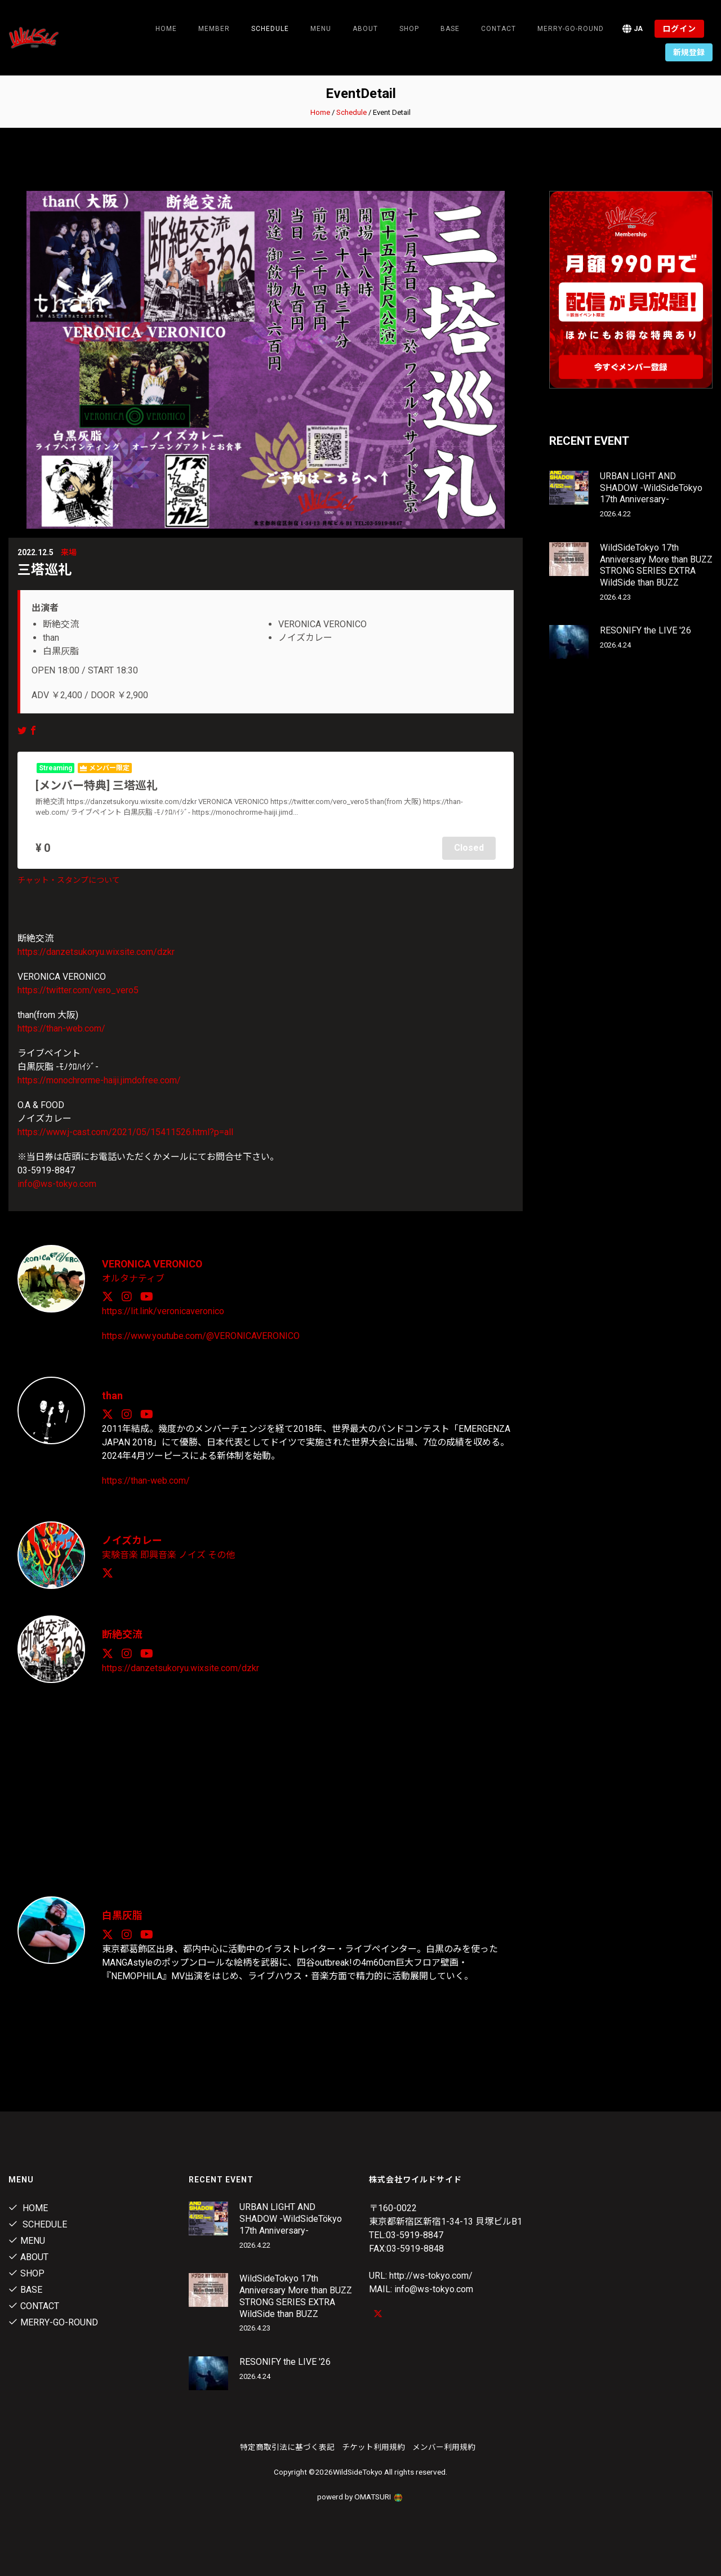 This screenshot has height=2576, width=721. What do you see at coordinates (158, 1553) in the screenshot?
I see `即興音楽` at bounding box center [158, 1553].